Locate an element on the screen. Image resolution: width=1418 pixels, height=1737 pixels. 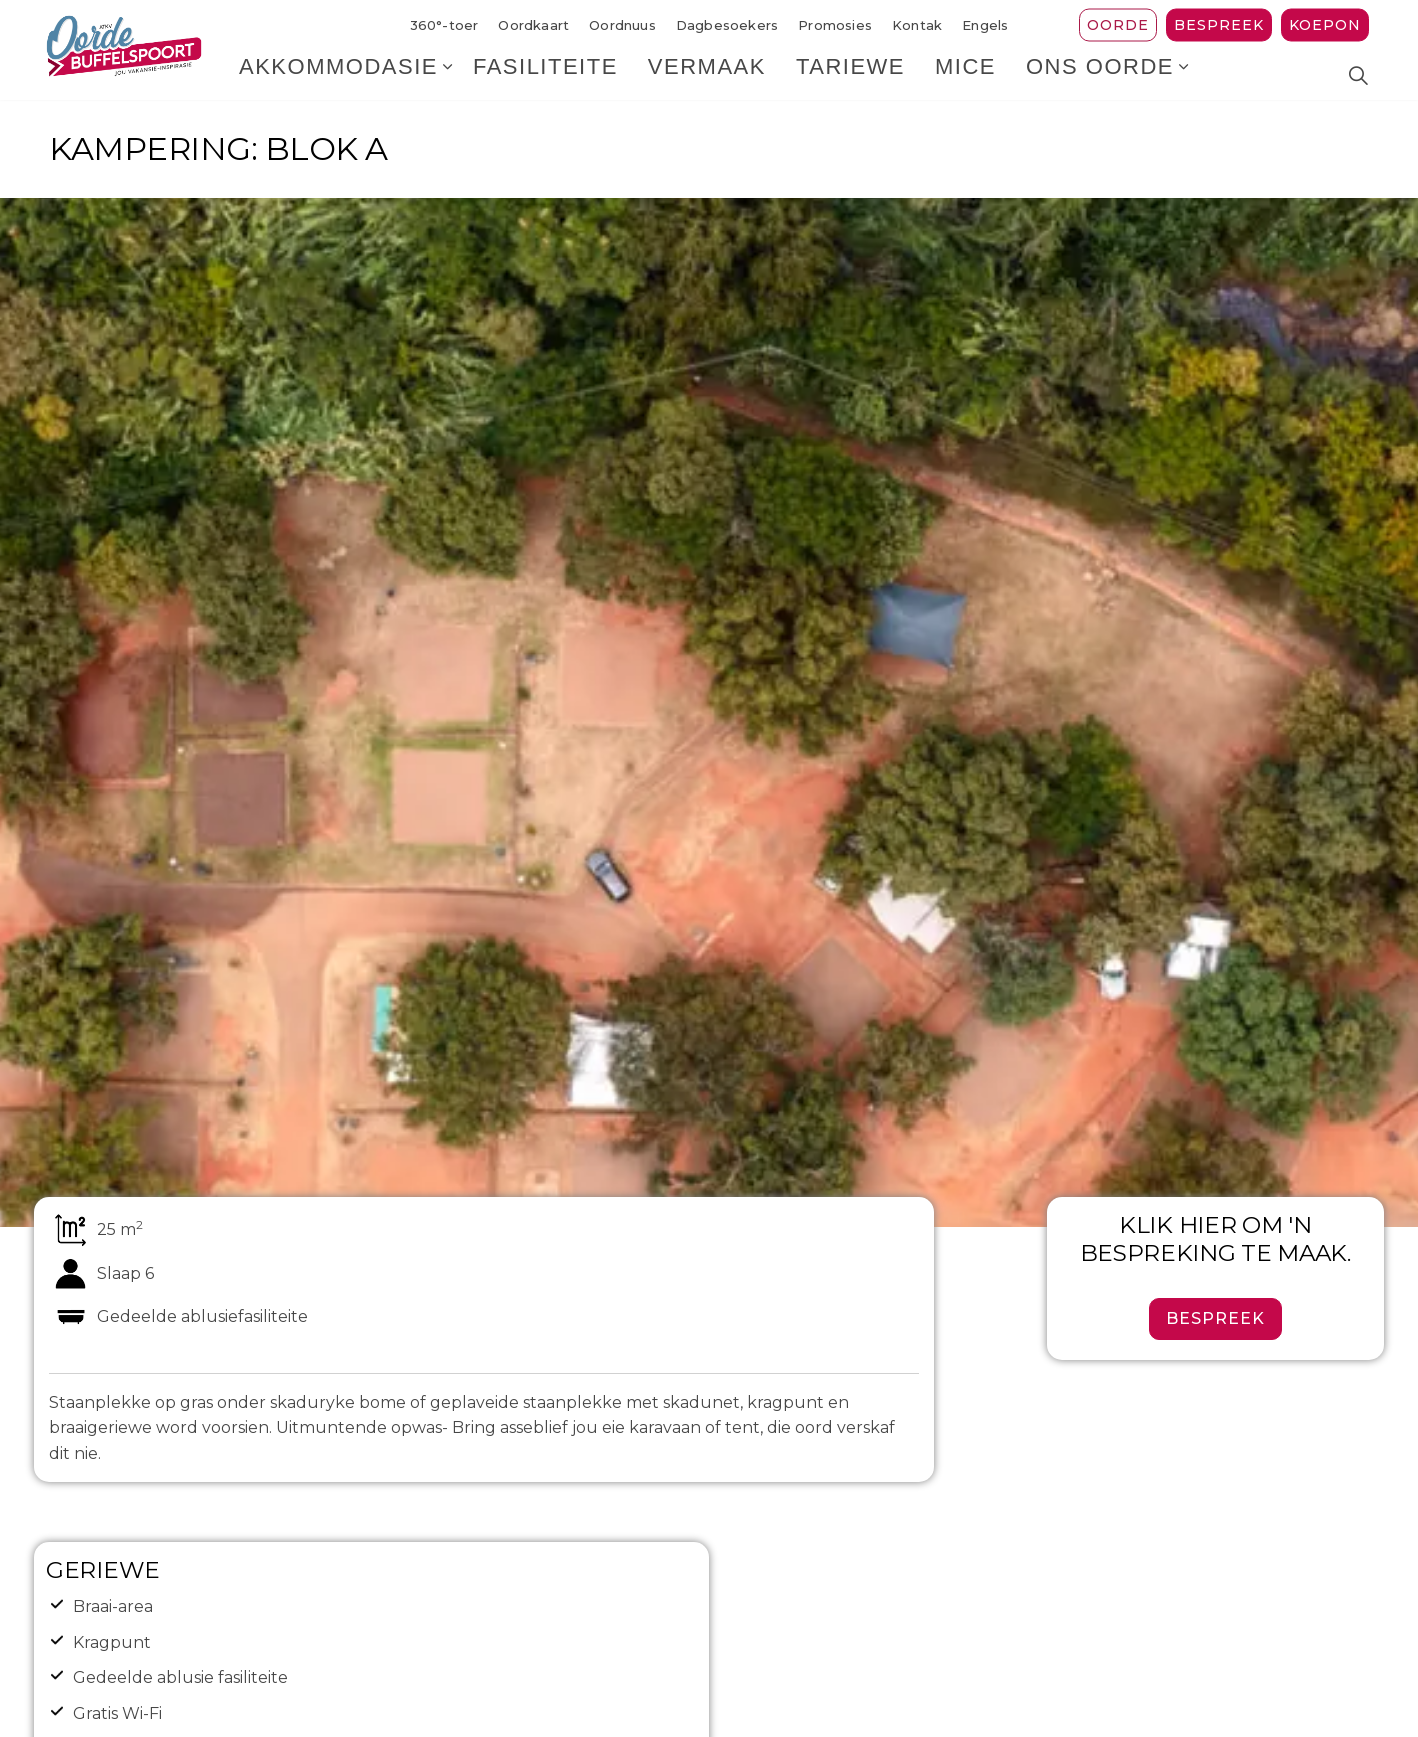
Akkommodasie is located at coordinates (338, 74).